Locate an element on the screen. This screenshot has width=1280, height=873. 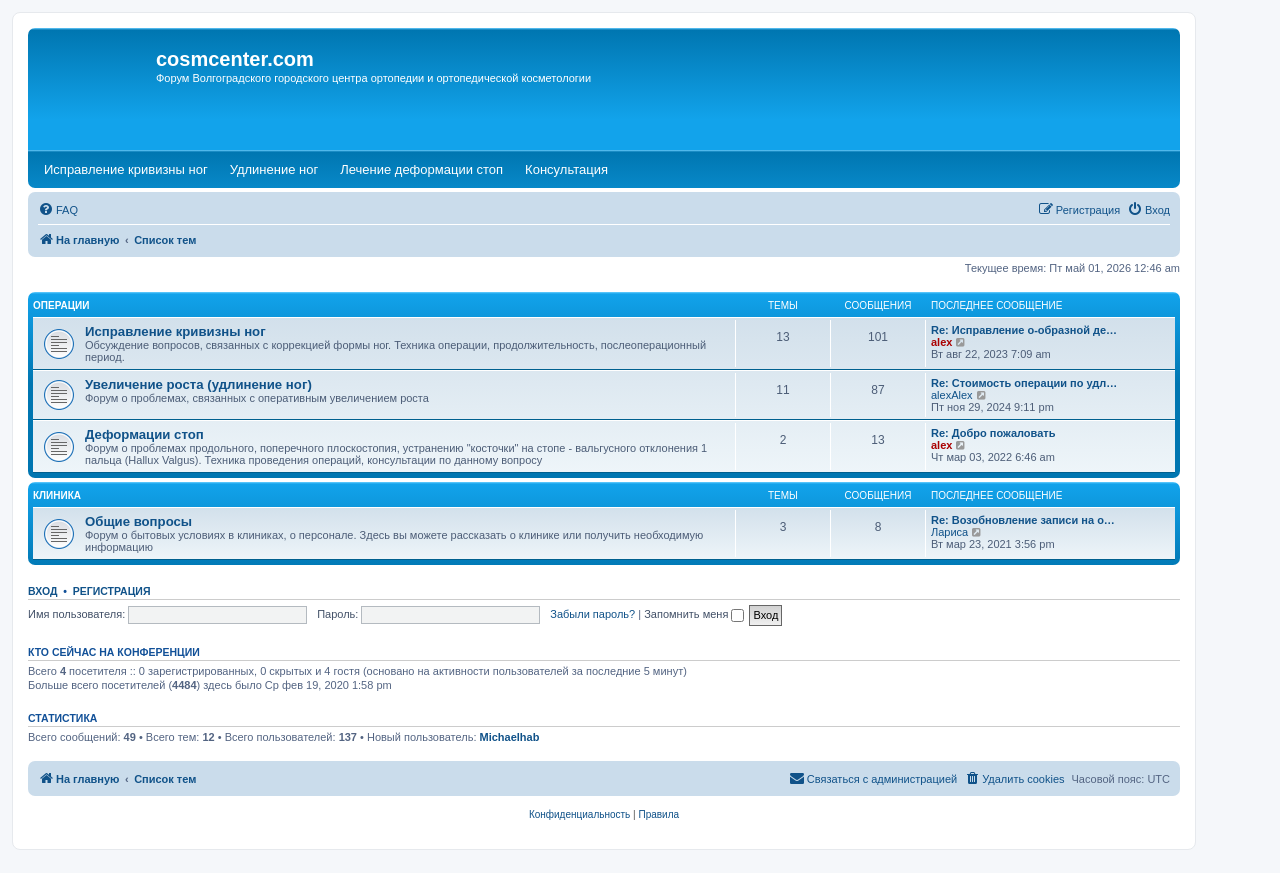
Лариса is located at coordinates (949, 532).